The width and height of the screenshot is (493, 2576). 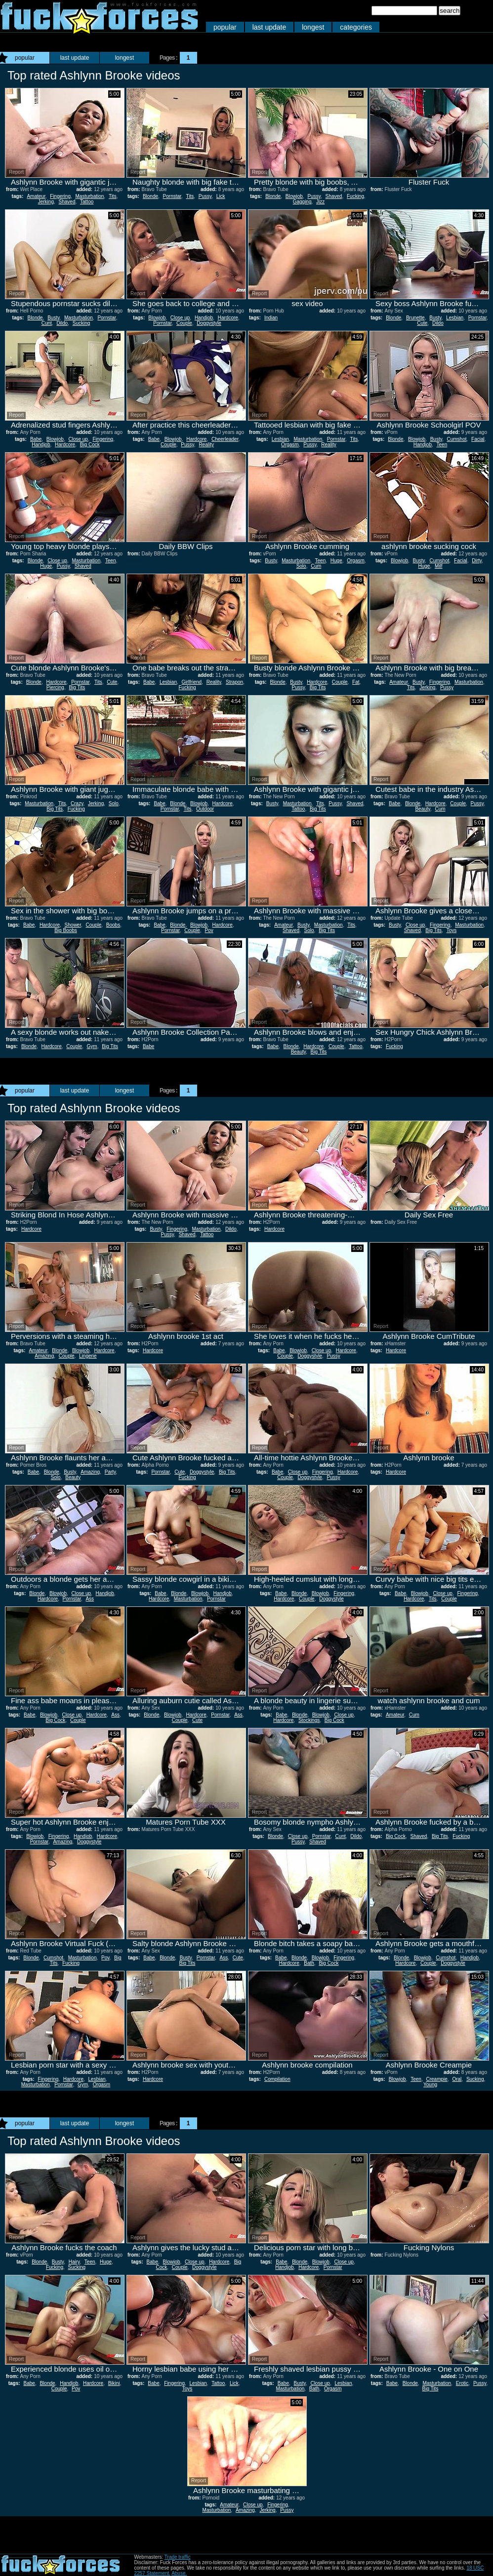 What do you see at coordinates (77, 687) in the screenshot?
I see `Big Tits` at bounding box center [77, 687].